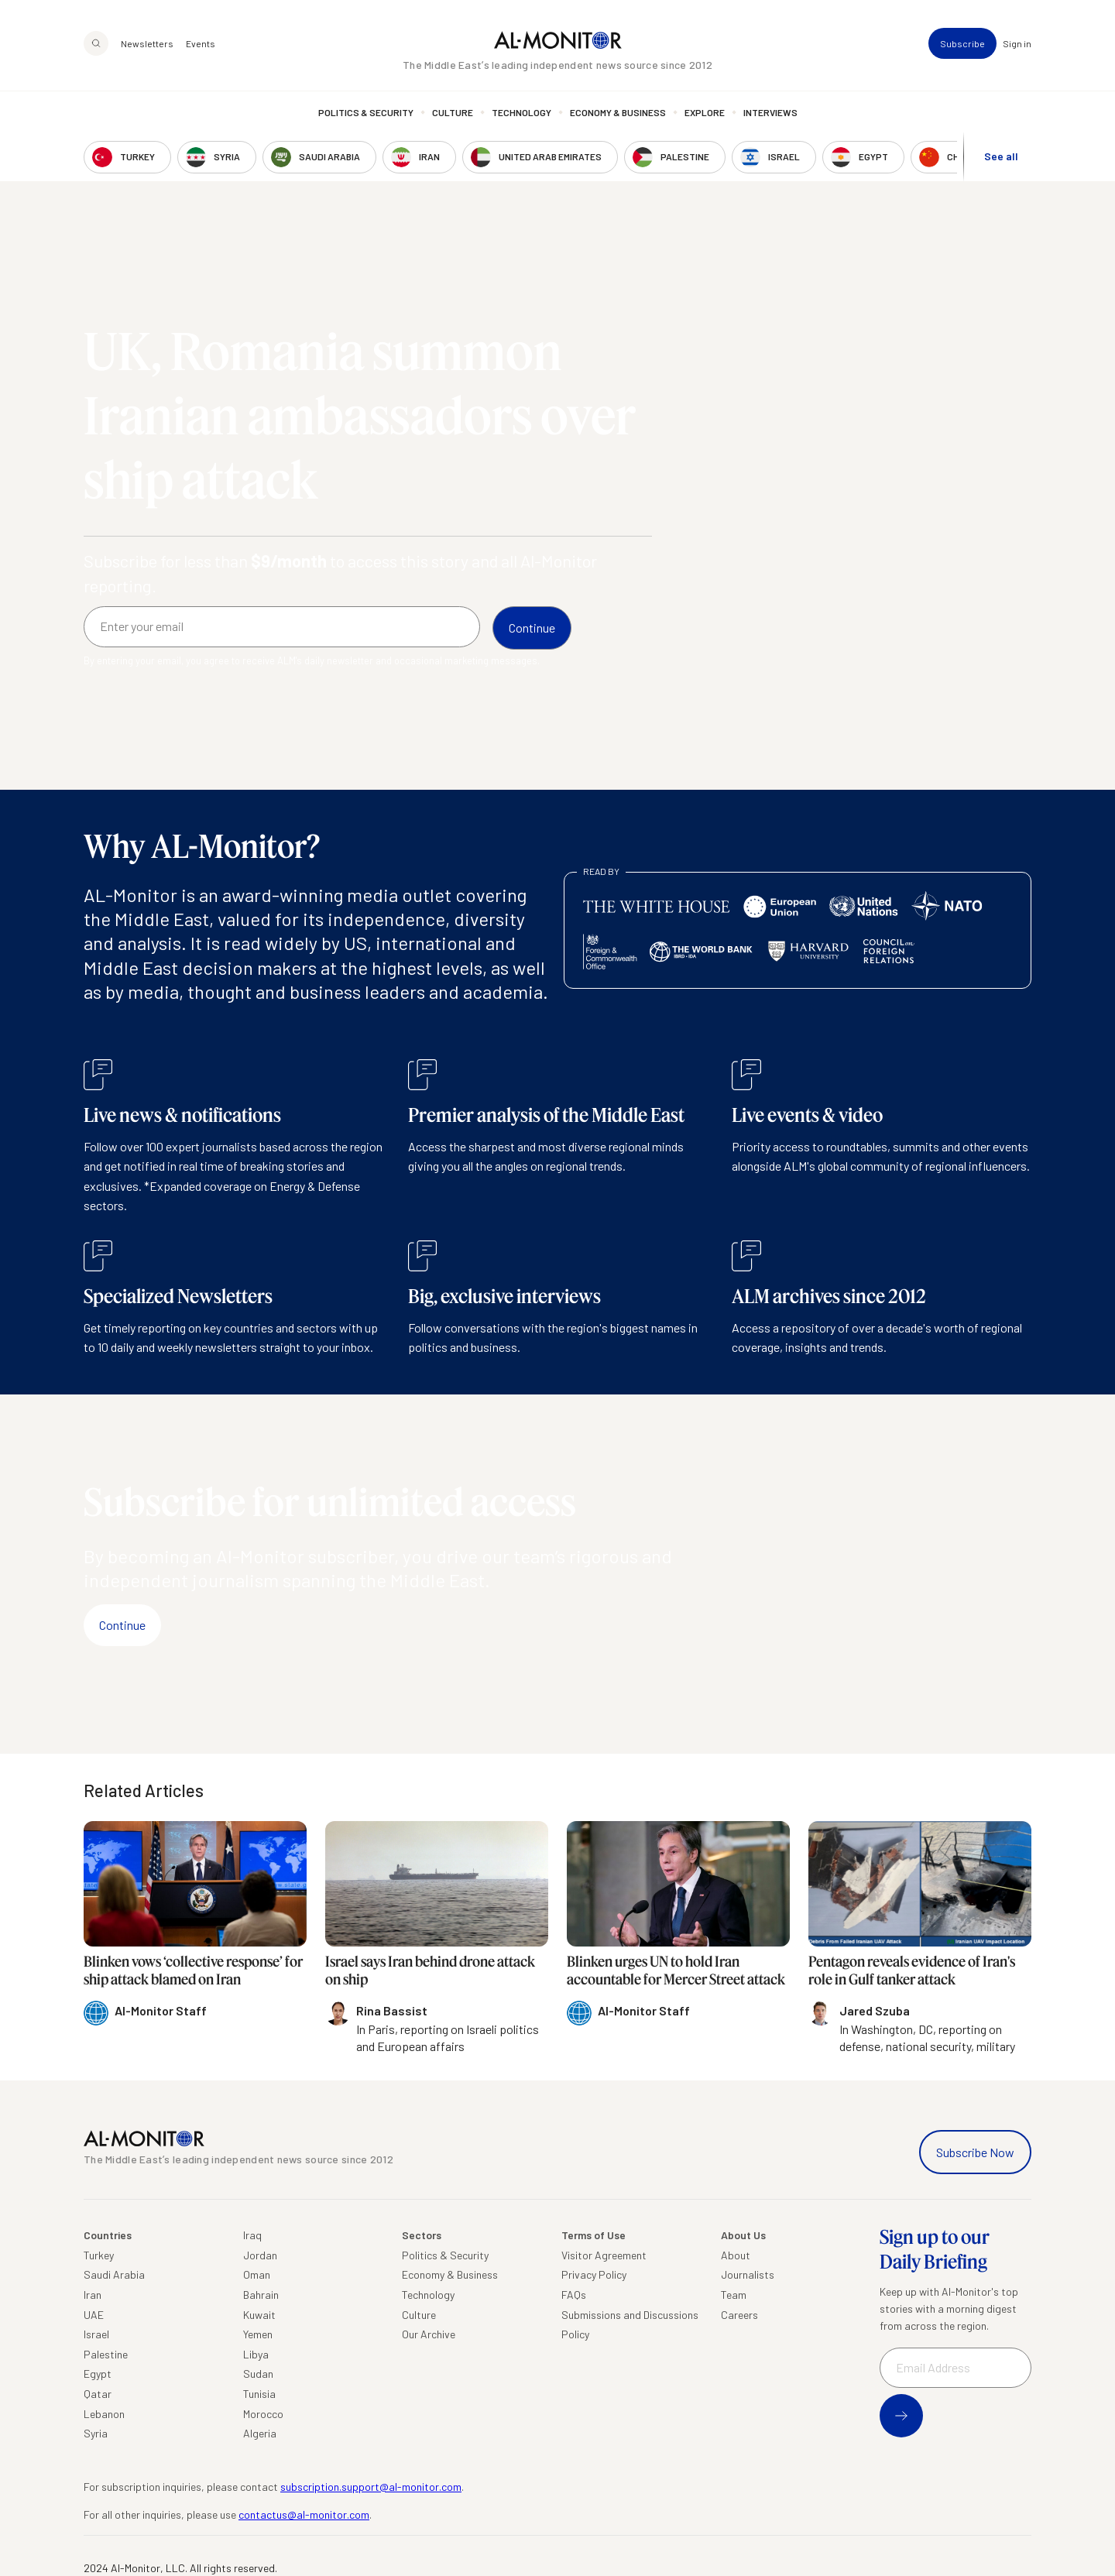 The height and width of the screenshot is (2576, 1115). Describe the element at coordinates (99, 2255) in the screenshot. I see `Turkey` at that location.